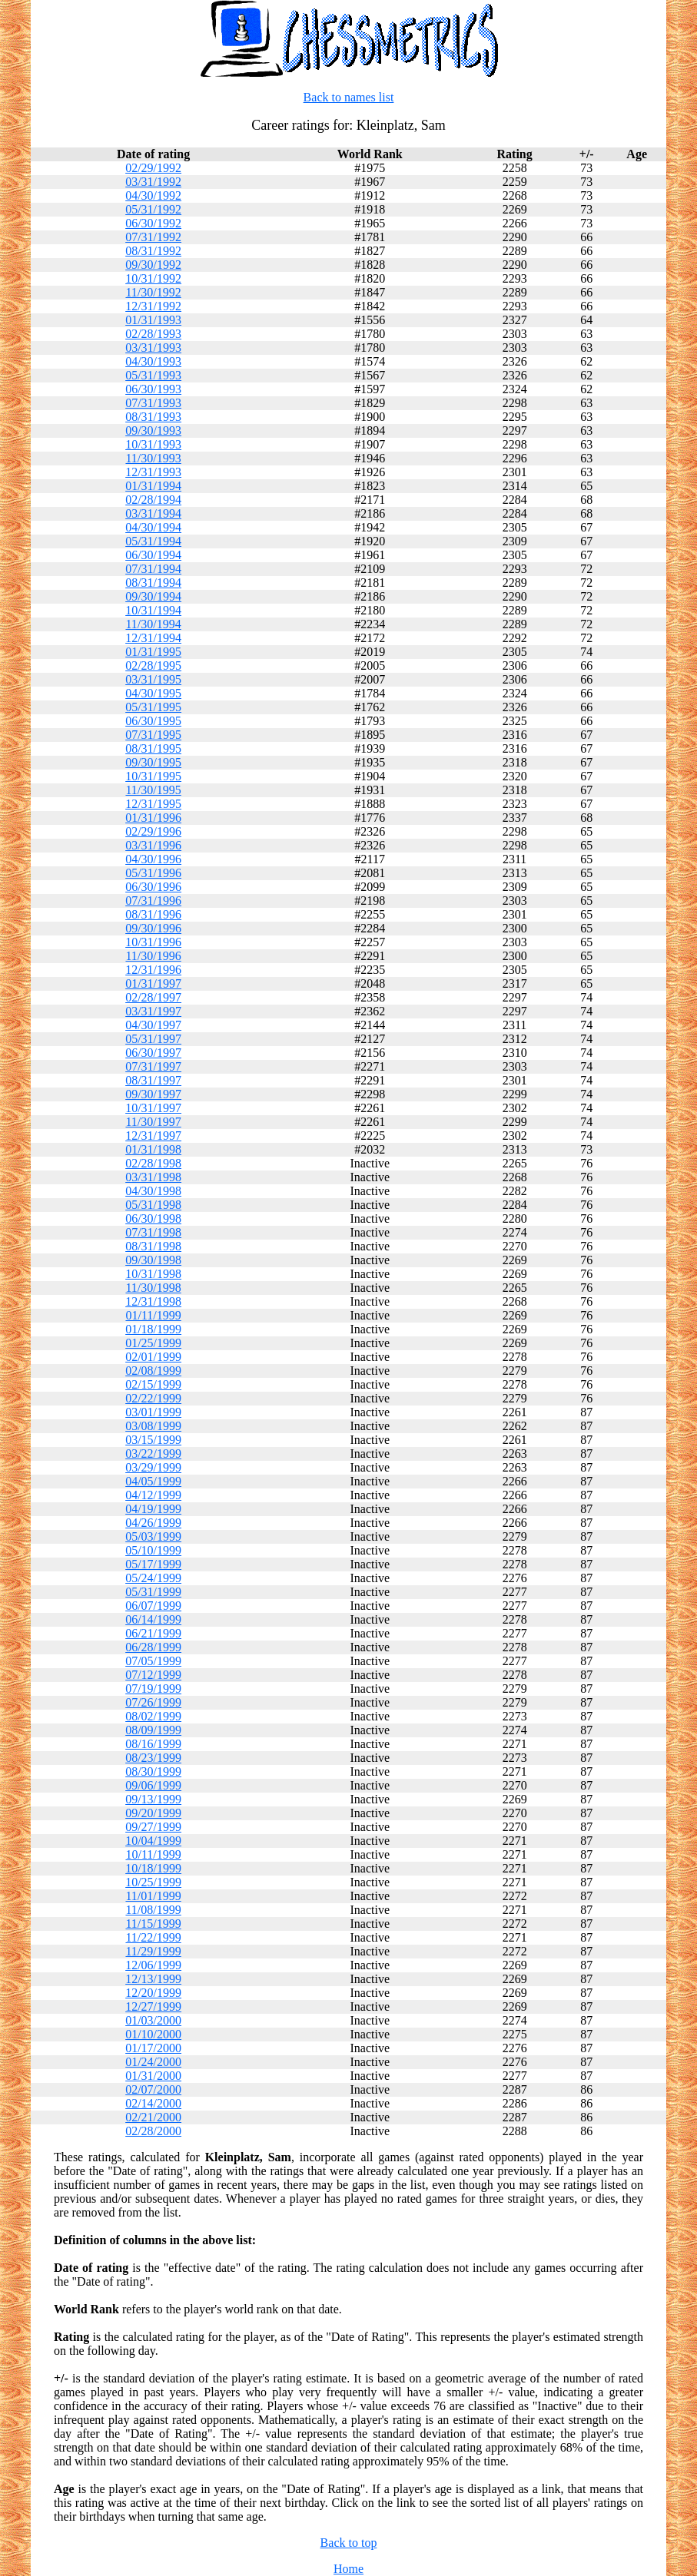 The height and width of the screenshot is (2576, 697). What do you see at coordinates (153, 1038) in the screenshot?
I see `05/31/1997` at bounding box center [153, 1038].